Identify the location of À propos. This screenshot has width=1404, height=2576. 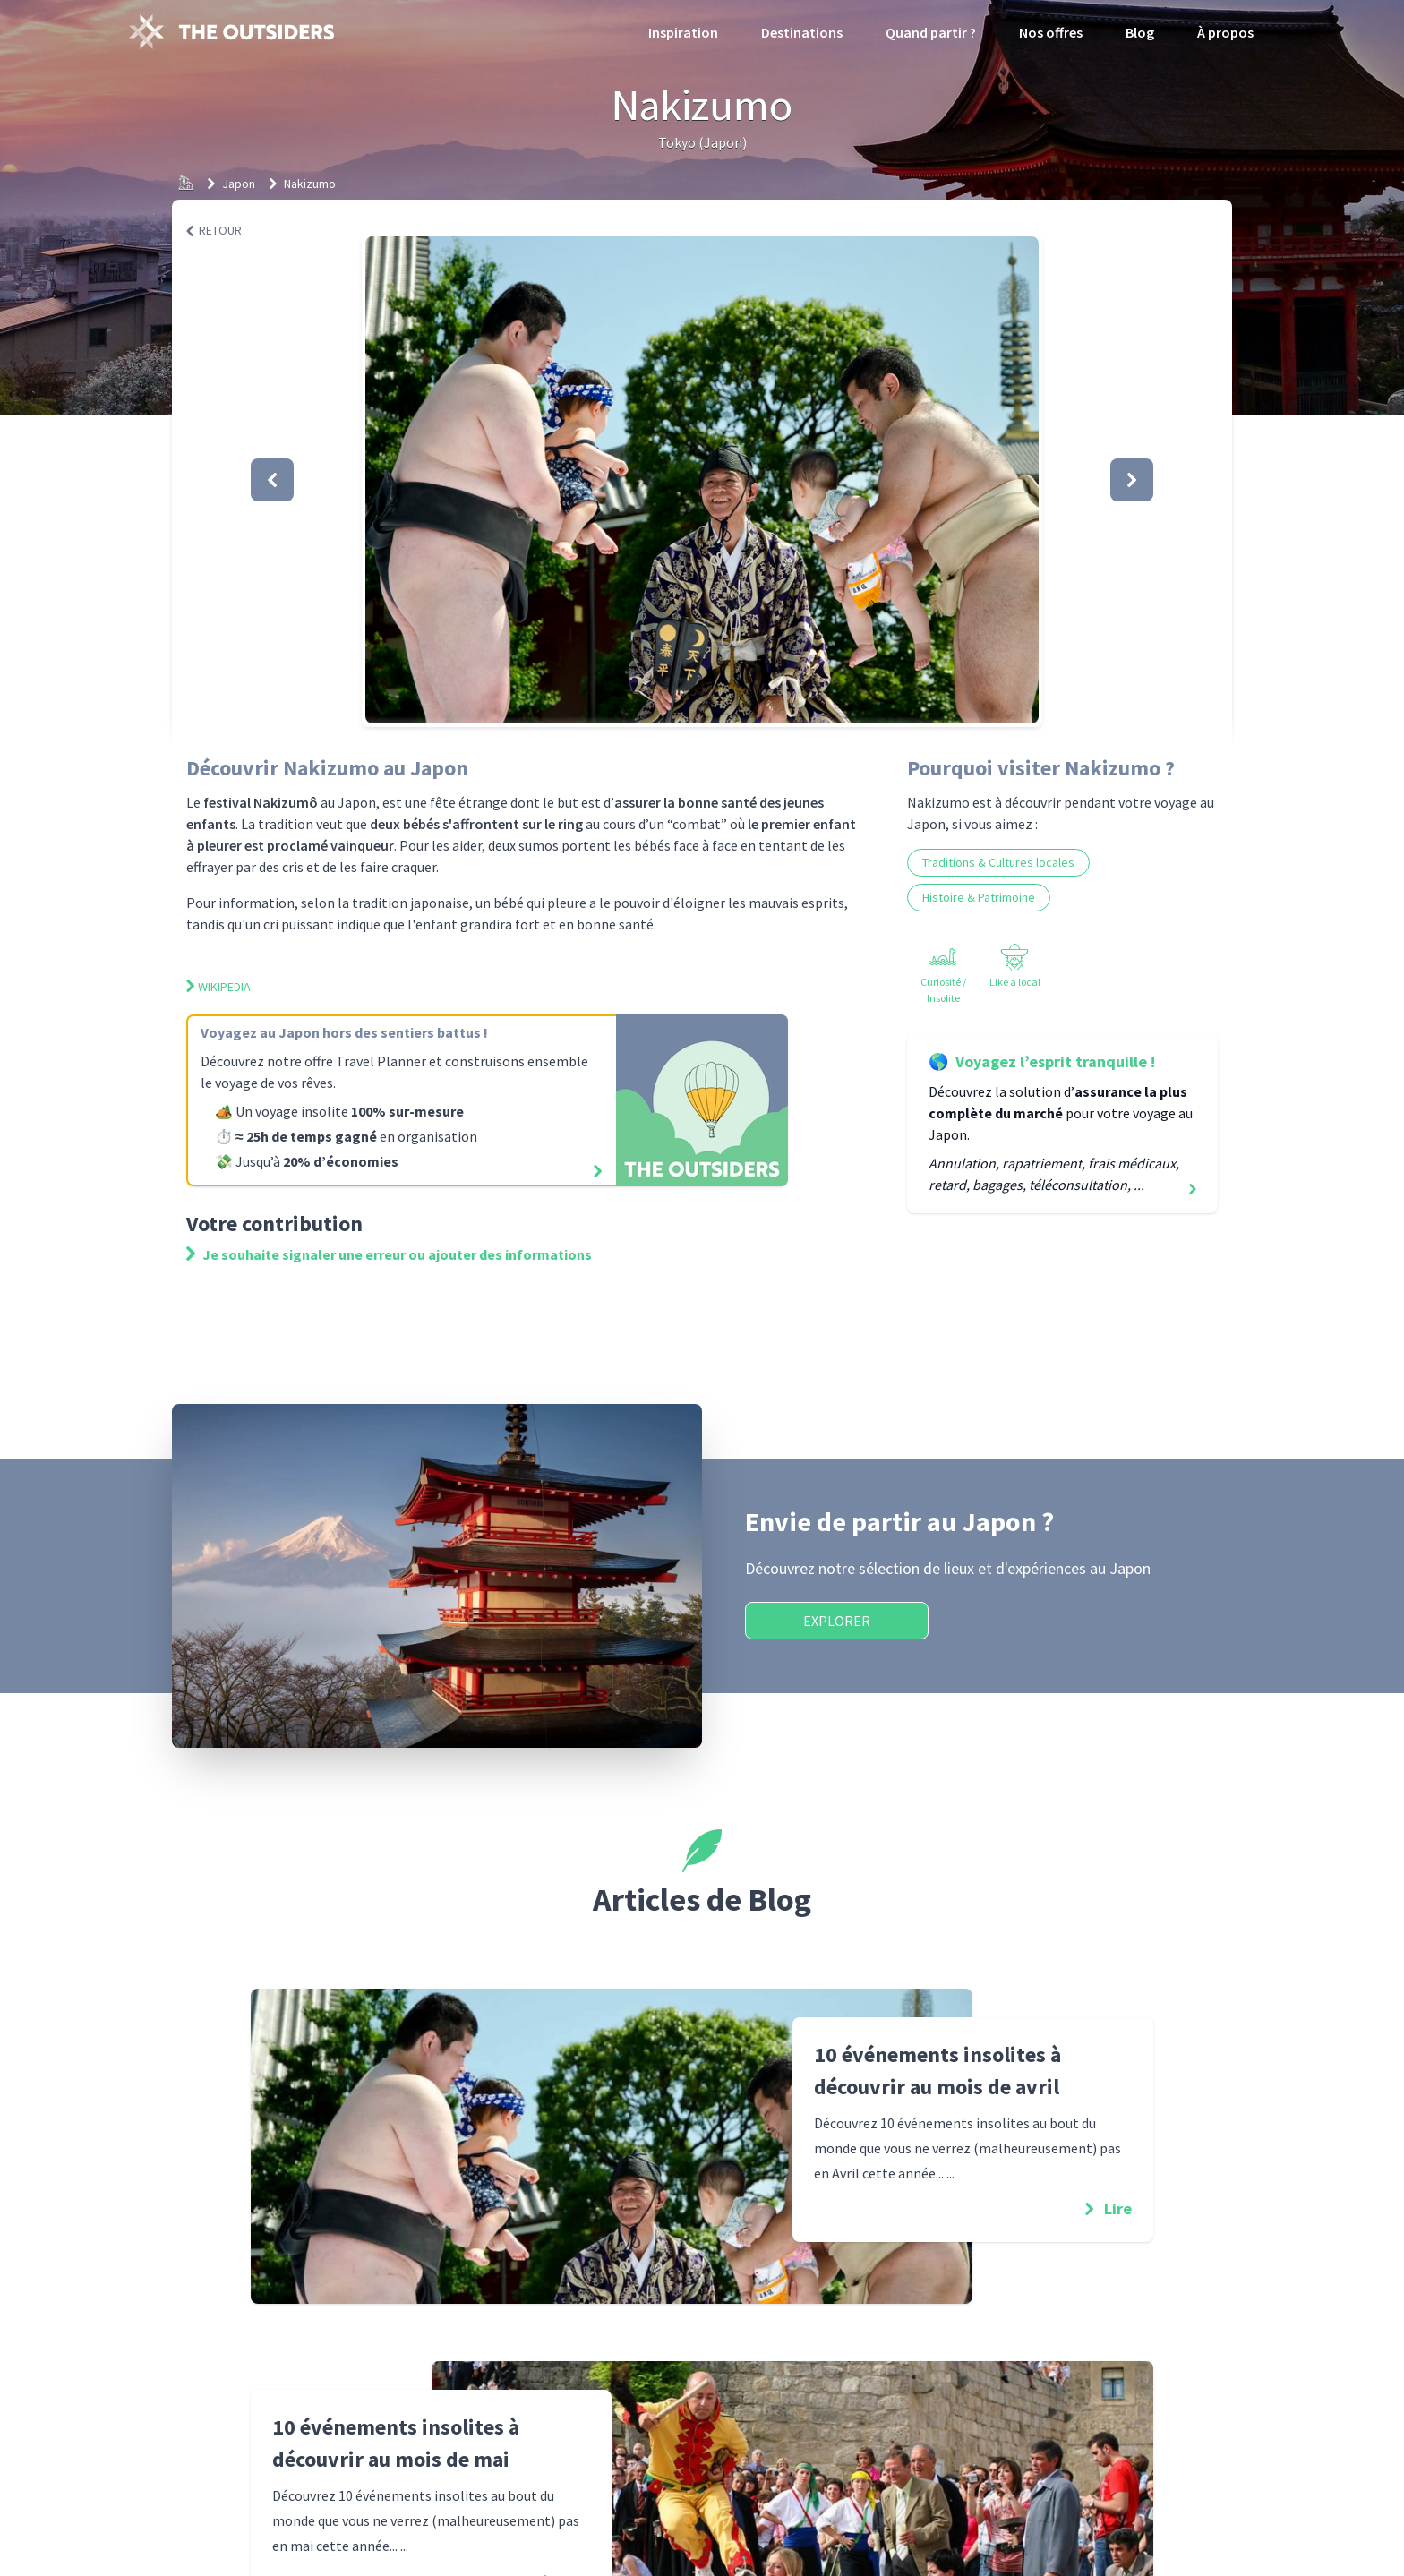
(1225, 32).